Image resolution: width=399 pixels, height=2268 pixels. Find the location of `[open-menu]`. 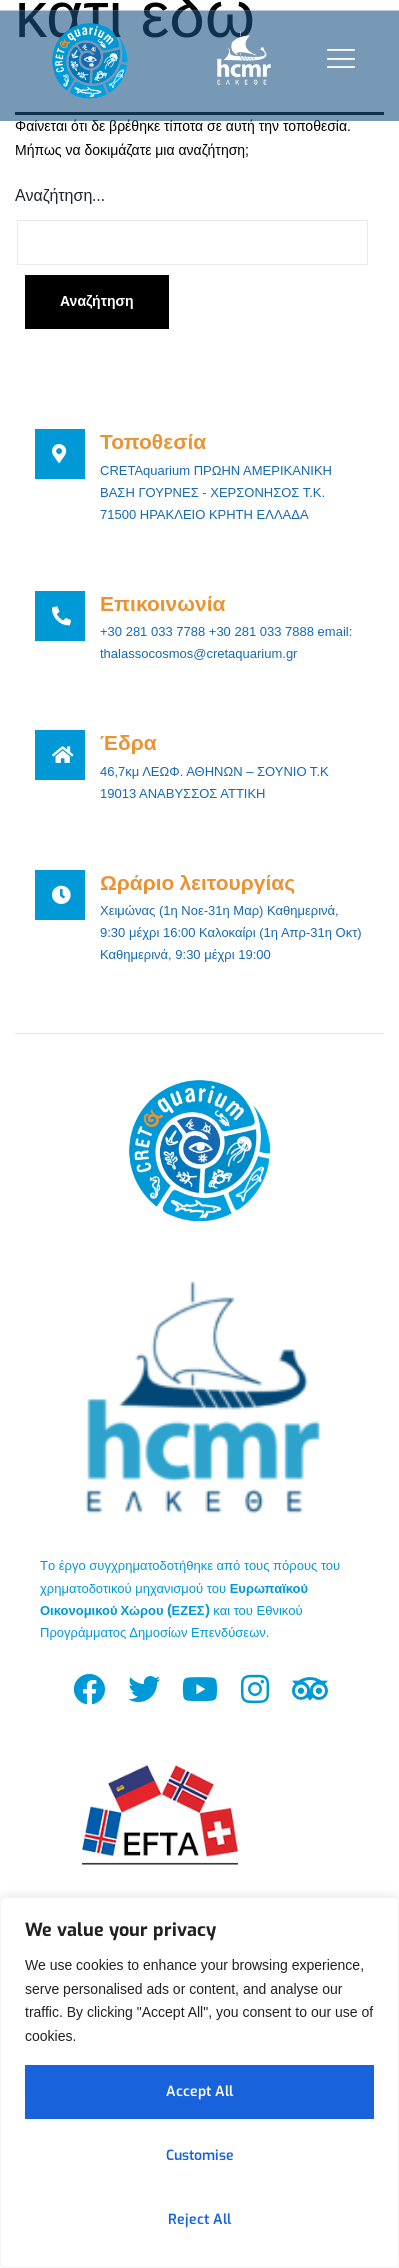

[open-menu] is located at coordinates (336, 58).